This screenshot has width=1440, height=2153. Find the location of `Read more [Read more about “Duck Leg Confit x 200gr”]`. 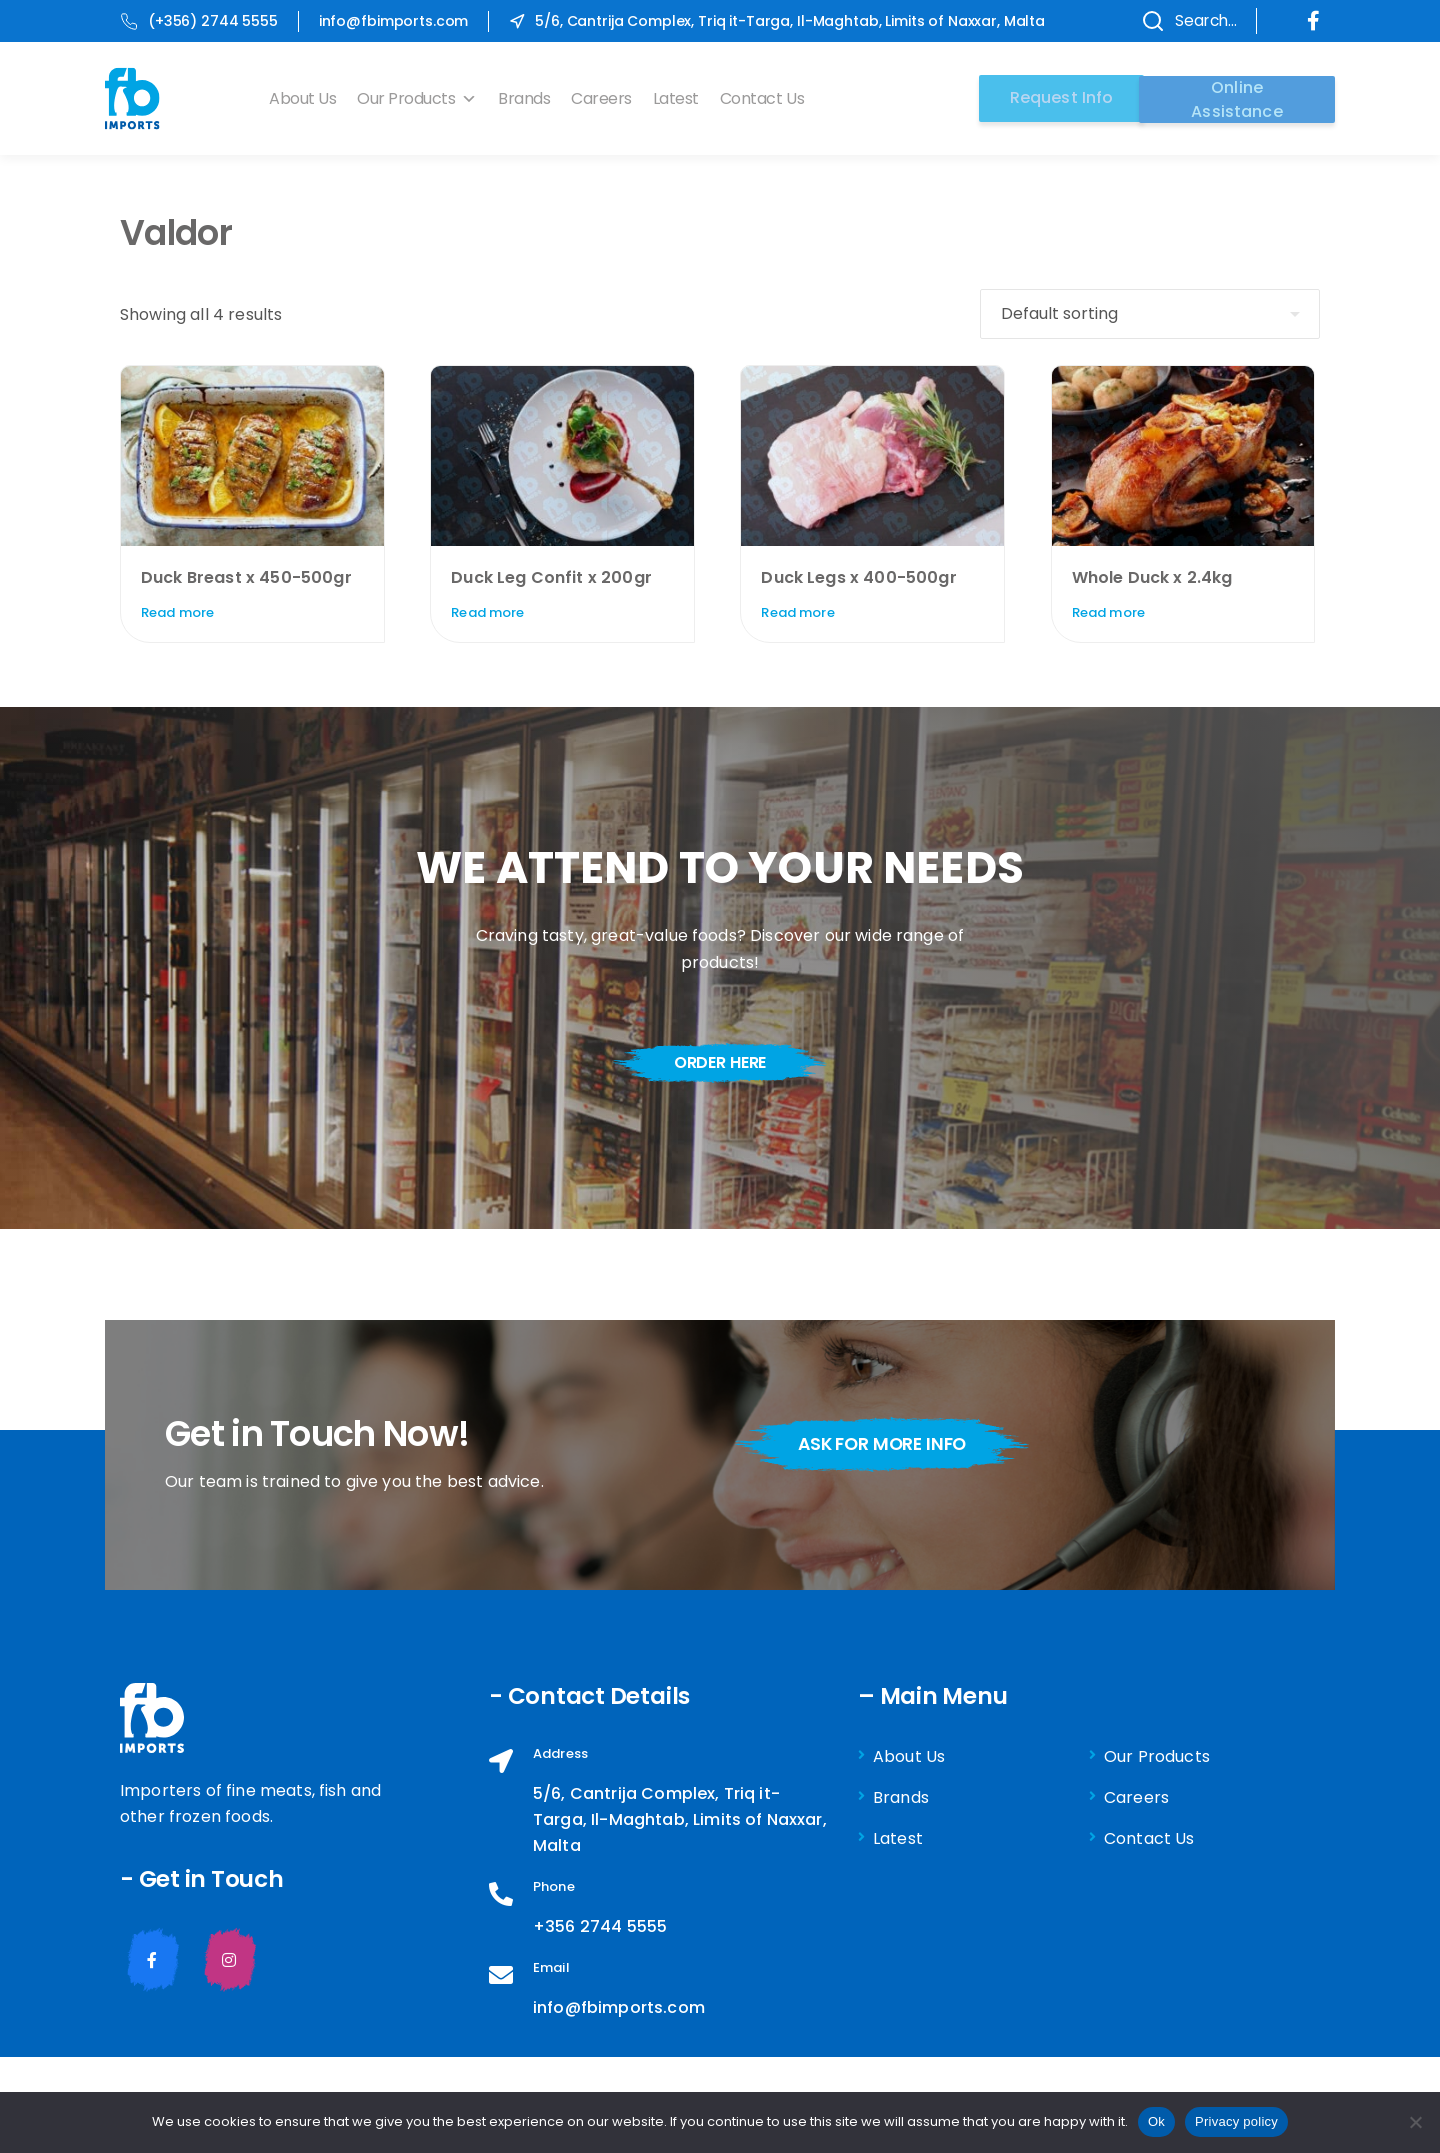

Read more [Read more about “Duck Leg Confit x 200gr”] is located at coordinates (487, 612).